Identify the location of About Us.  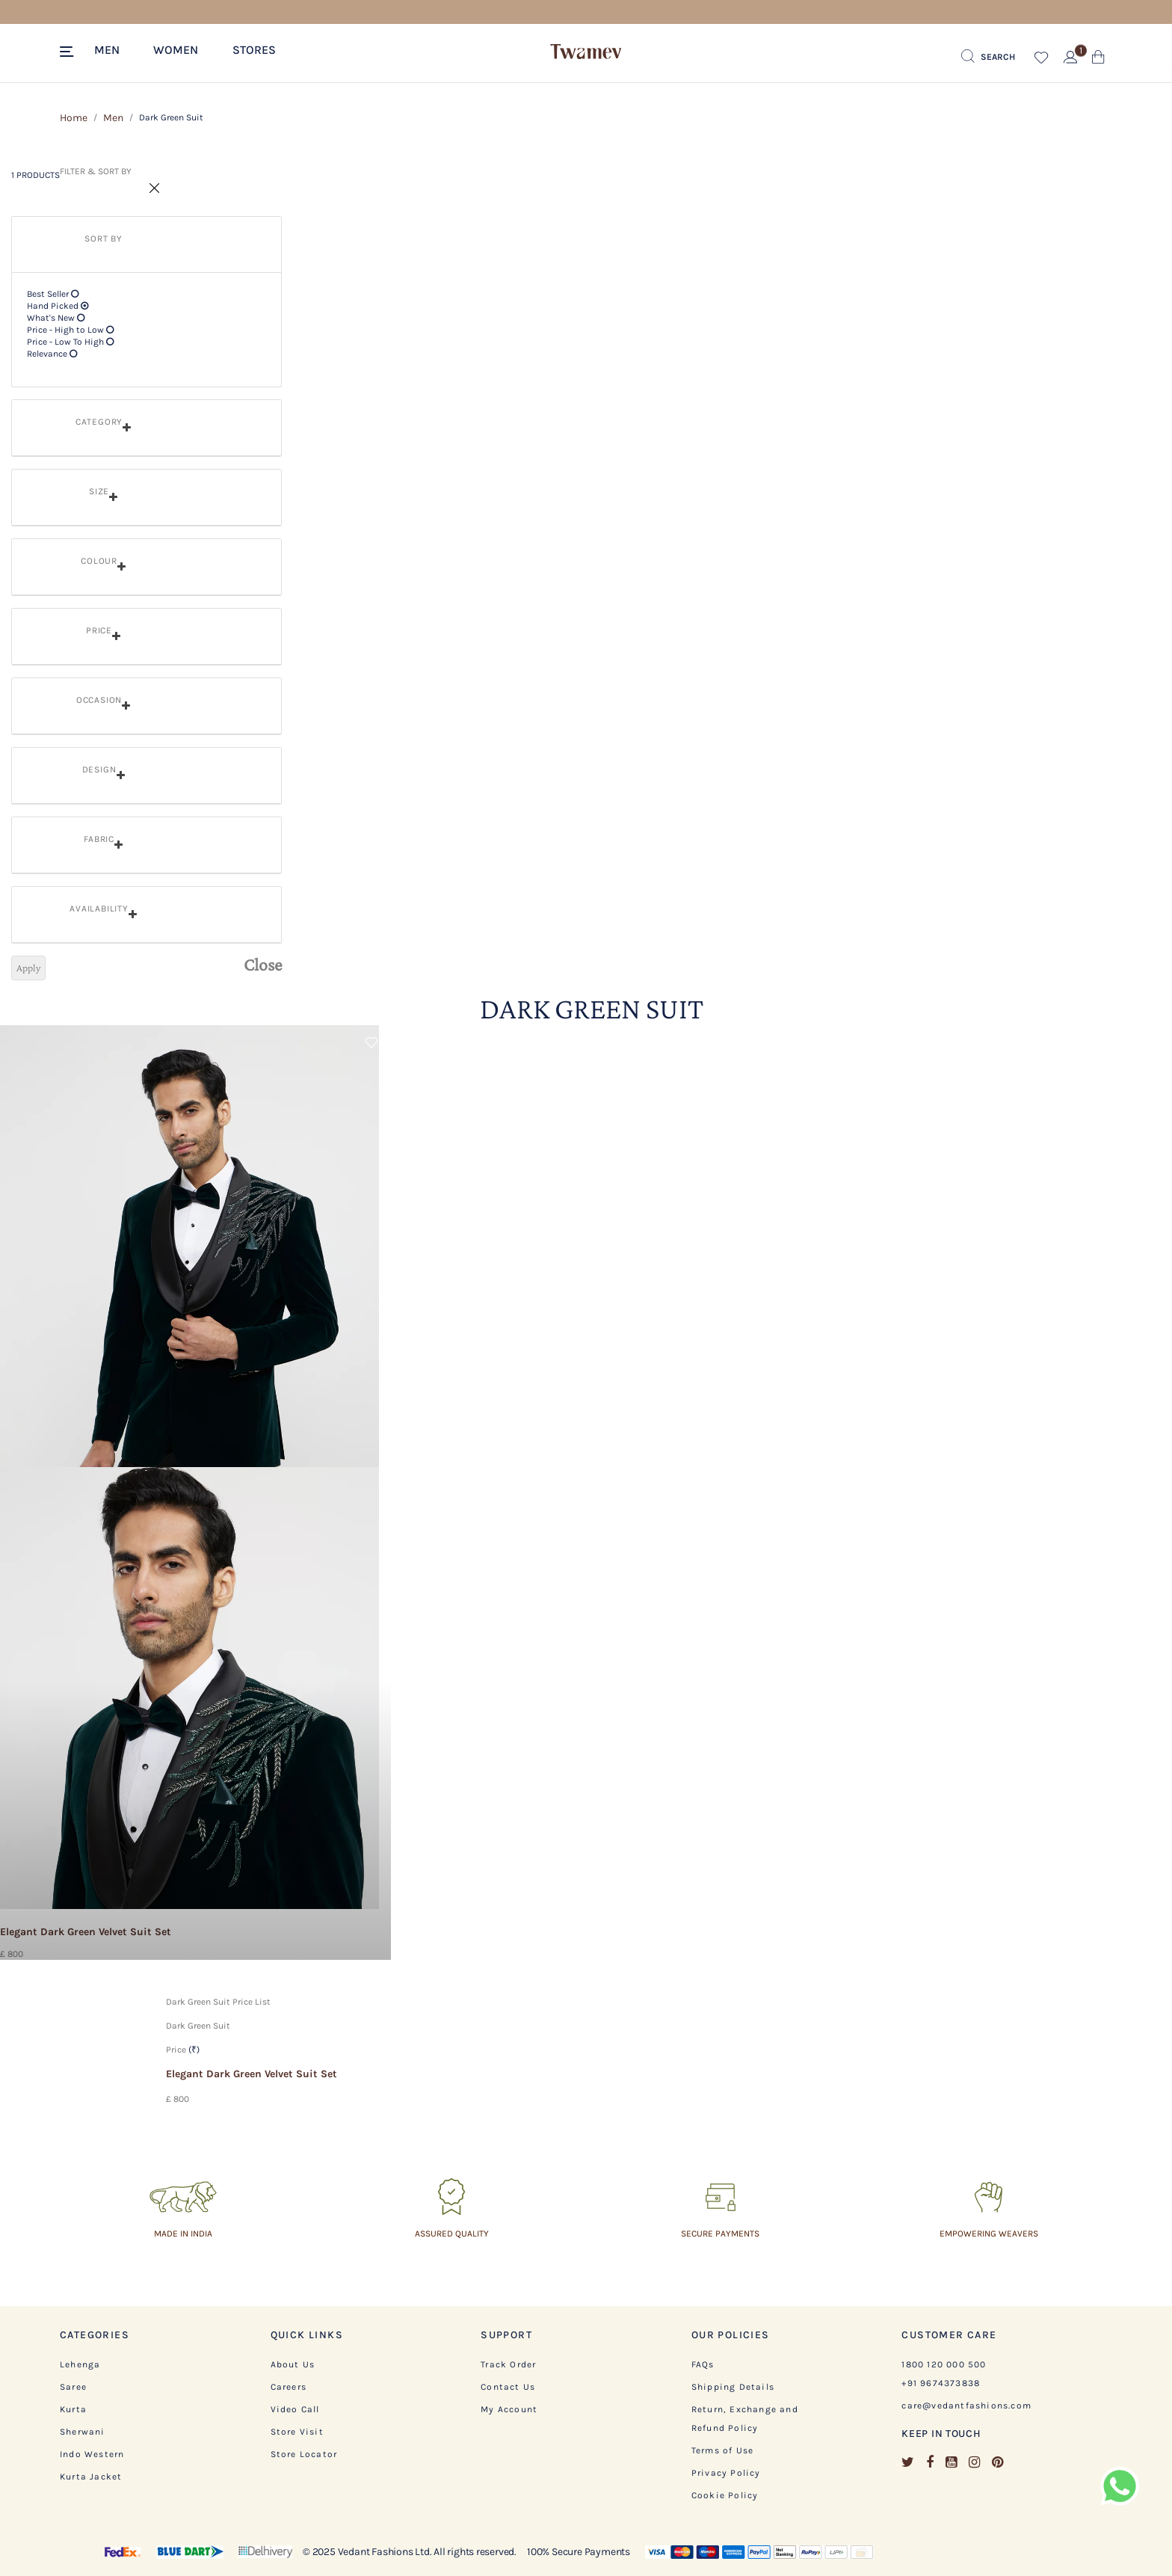
(293, 2364).